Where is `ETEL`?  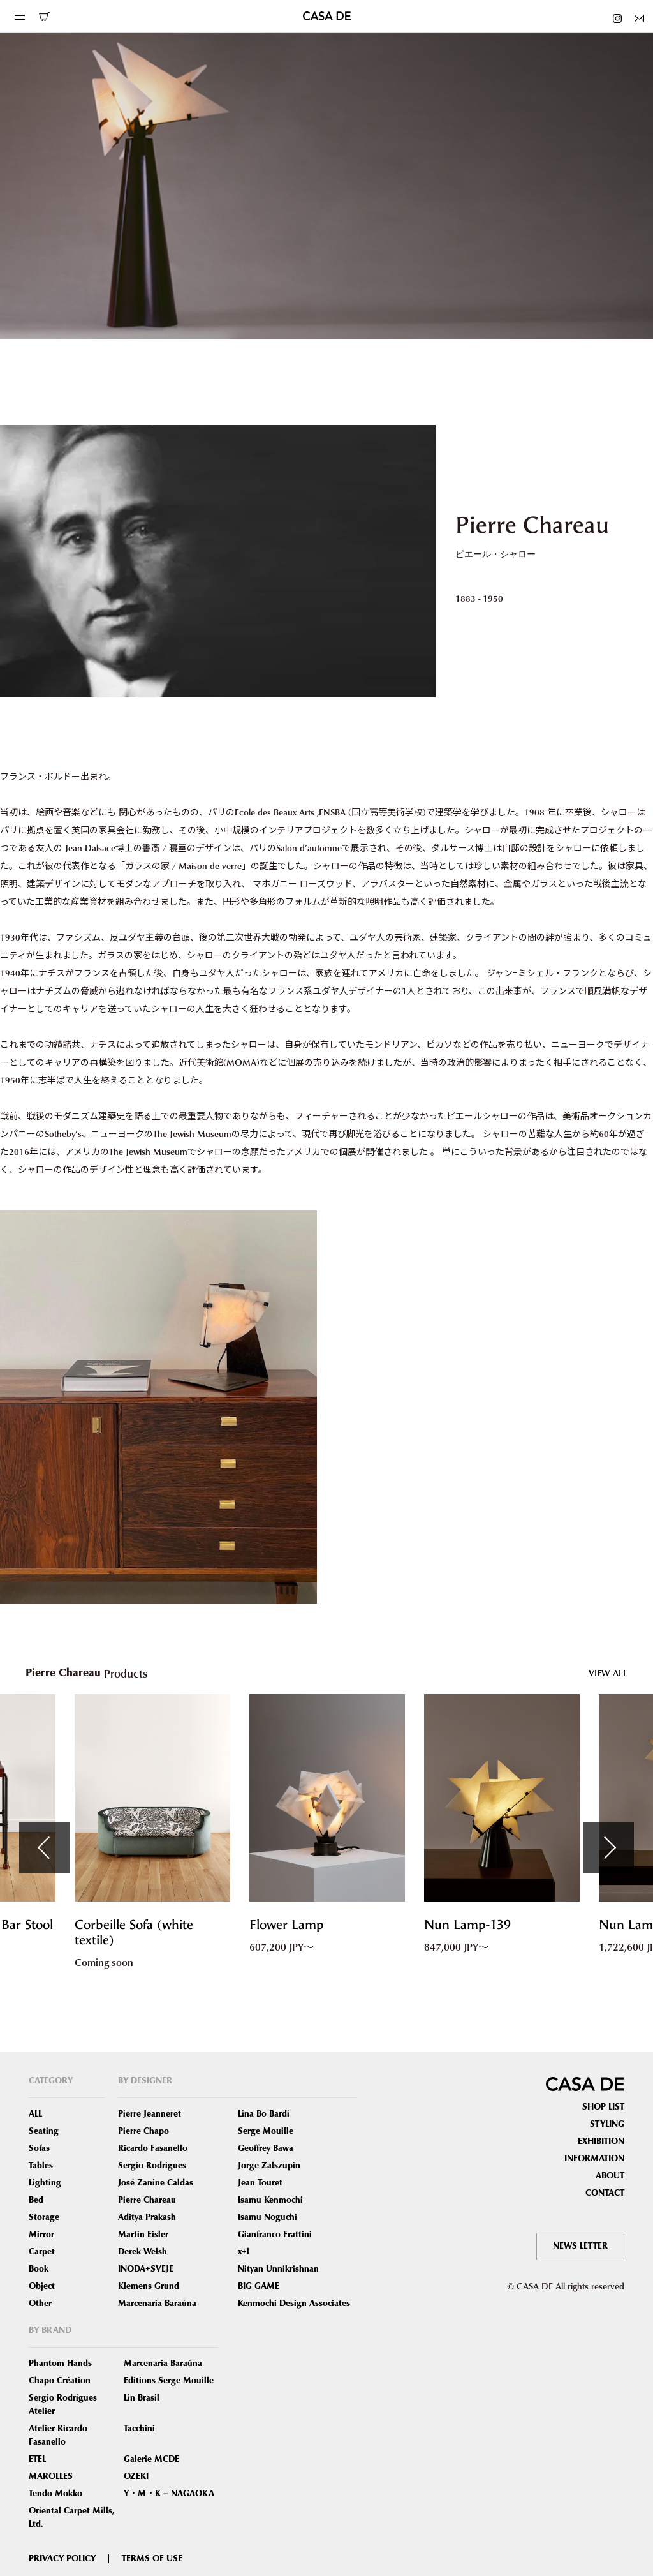
ETEL is located at coordinates (37, 2459).